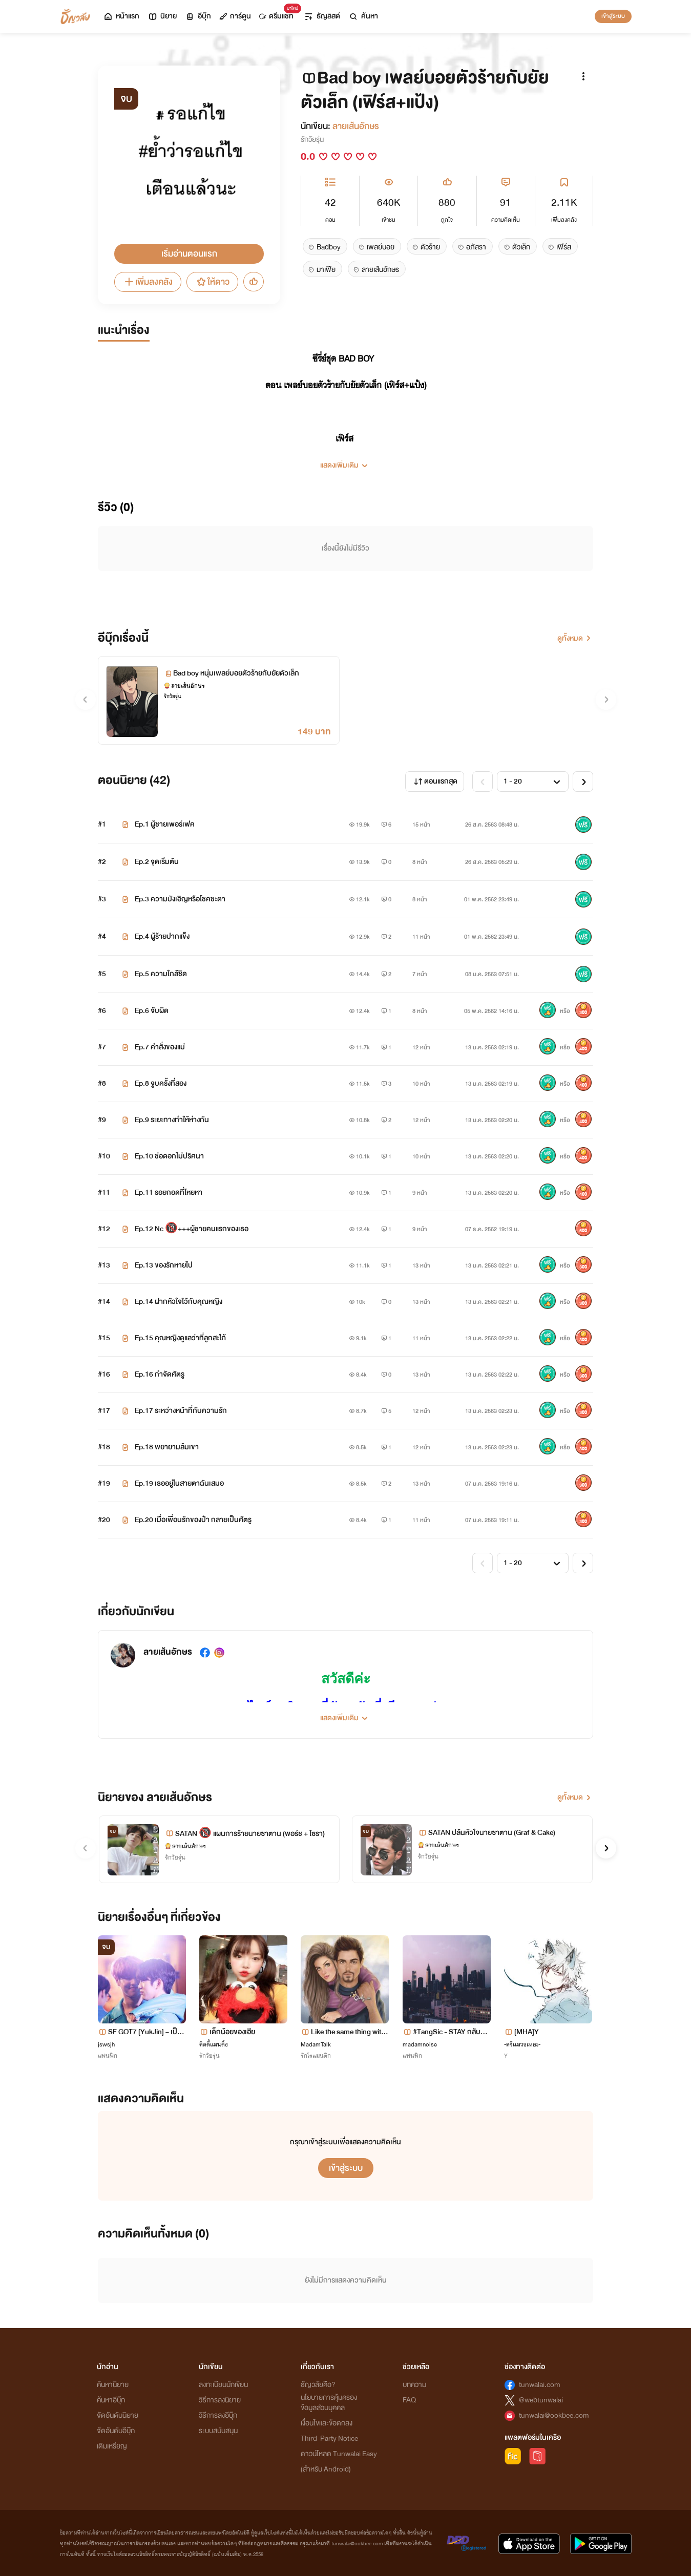 The width and height of the screenshot is (691, 2576). What do you see at coordinates (326, 2423) in the screenshot?
I see `เงื่อนไขและข้อตกลง` at bounding box center [326, 2423].